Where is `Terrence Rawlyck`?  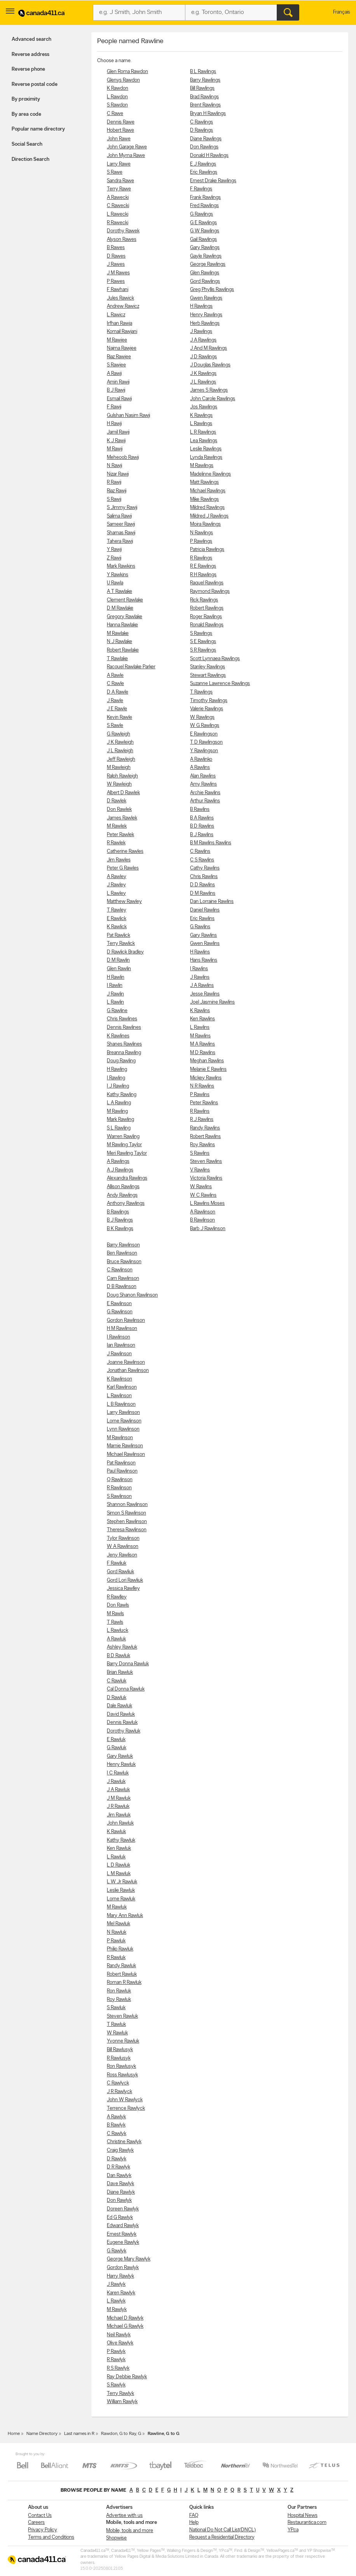
Terrence Rawlyck is located at coordinates (126, 2108).